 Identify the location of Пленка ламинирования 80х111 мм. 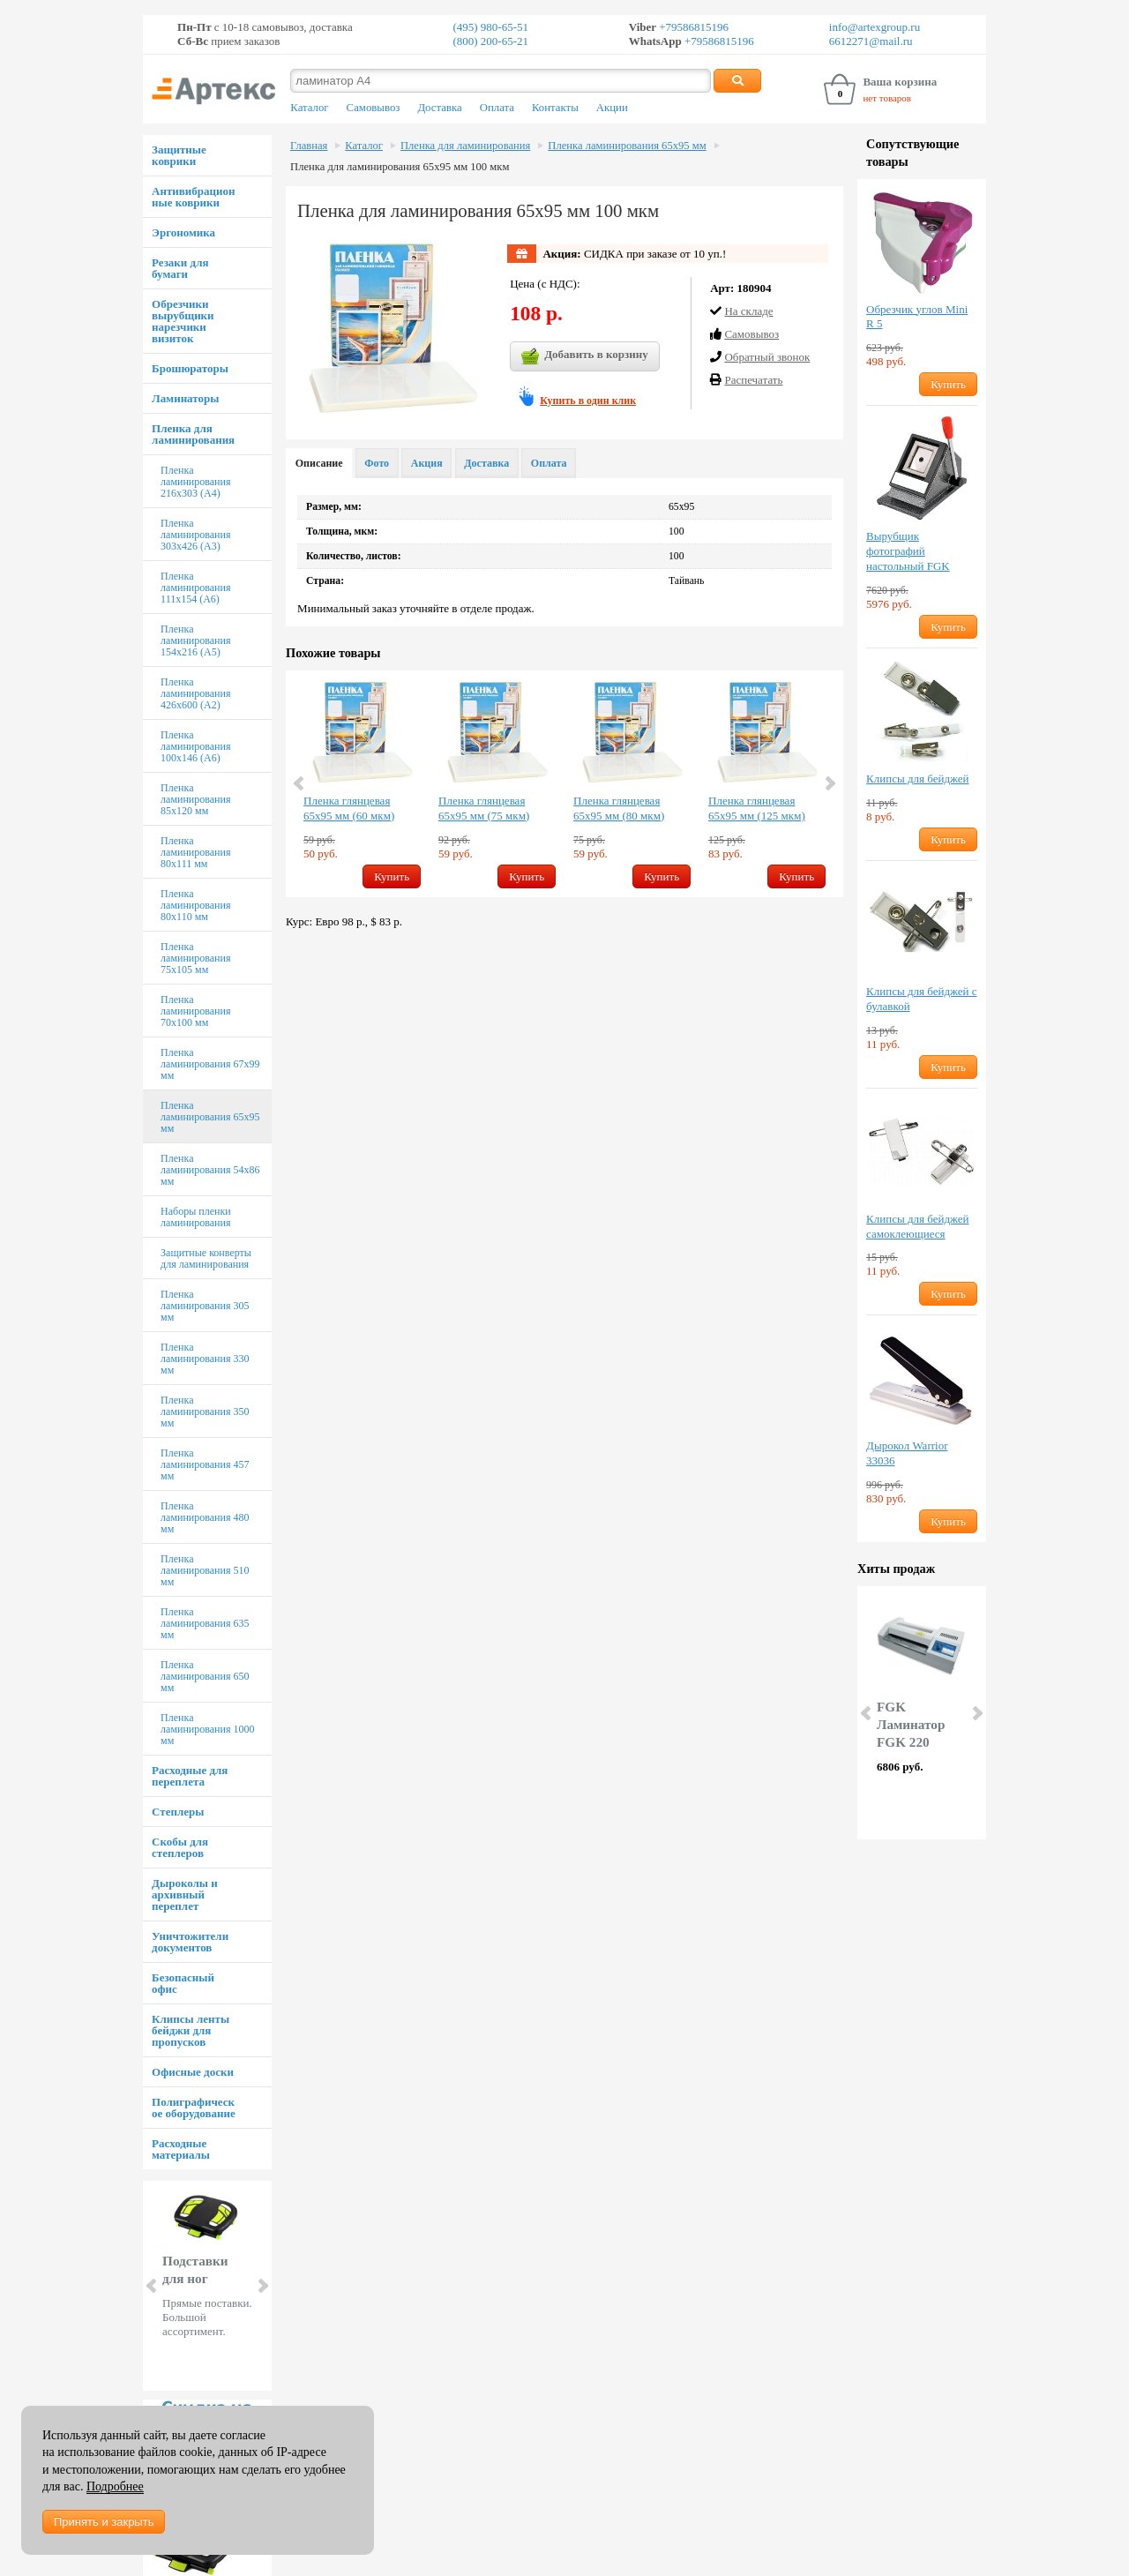
(195, 852).